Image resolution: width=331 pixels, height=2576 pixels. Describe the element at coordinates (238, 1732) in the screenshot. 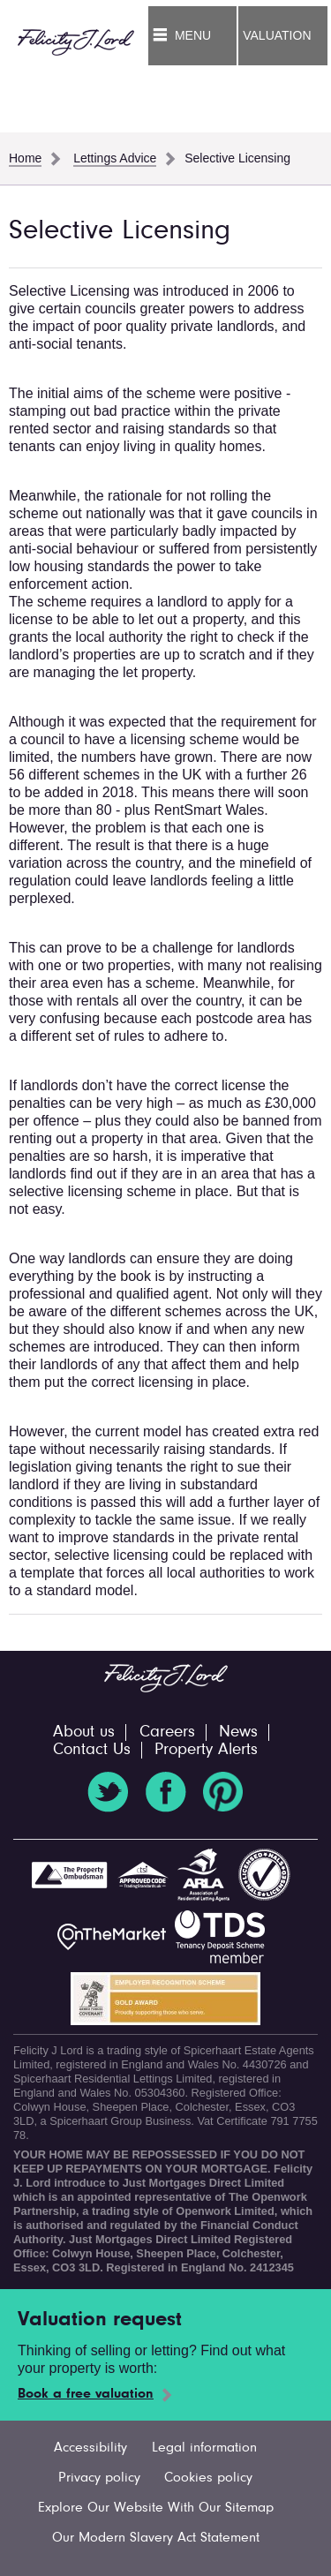

I see `News` at that location.